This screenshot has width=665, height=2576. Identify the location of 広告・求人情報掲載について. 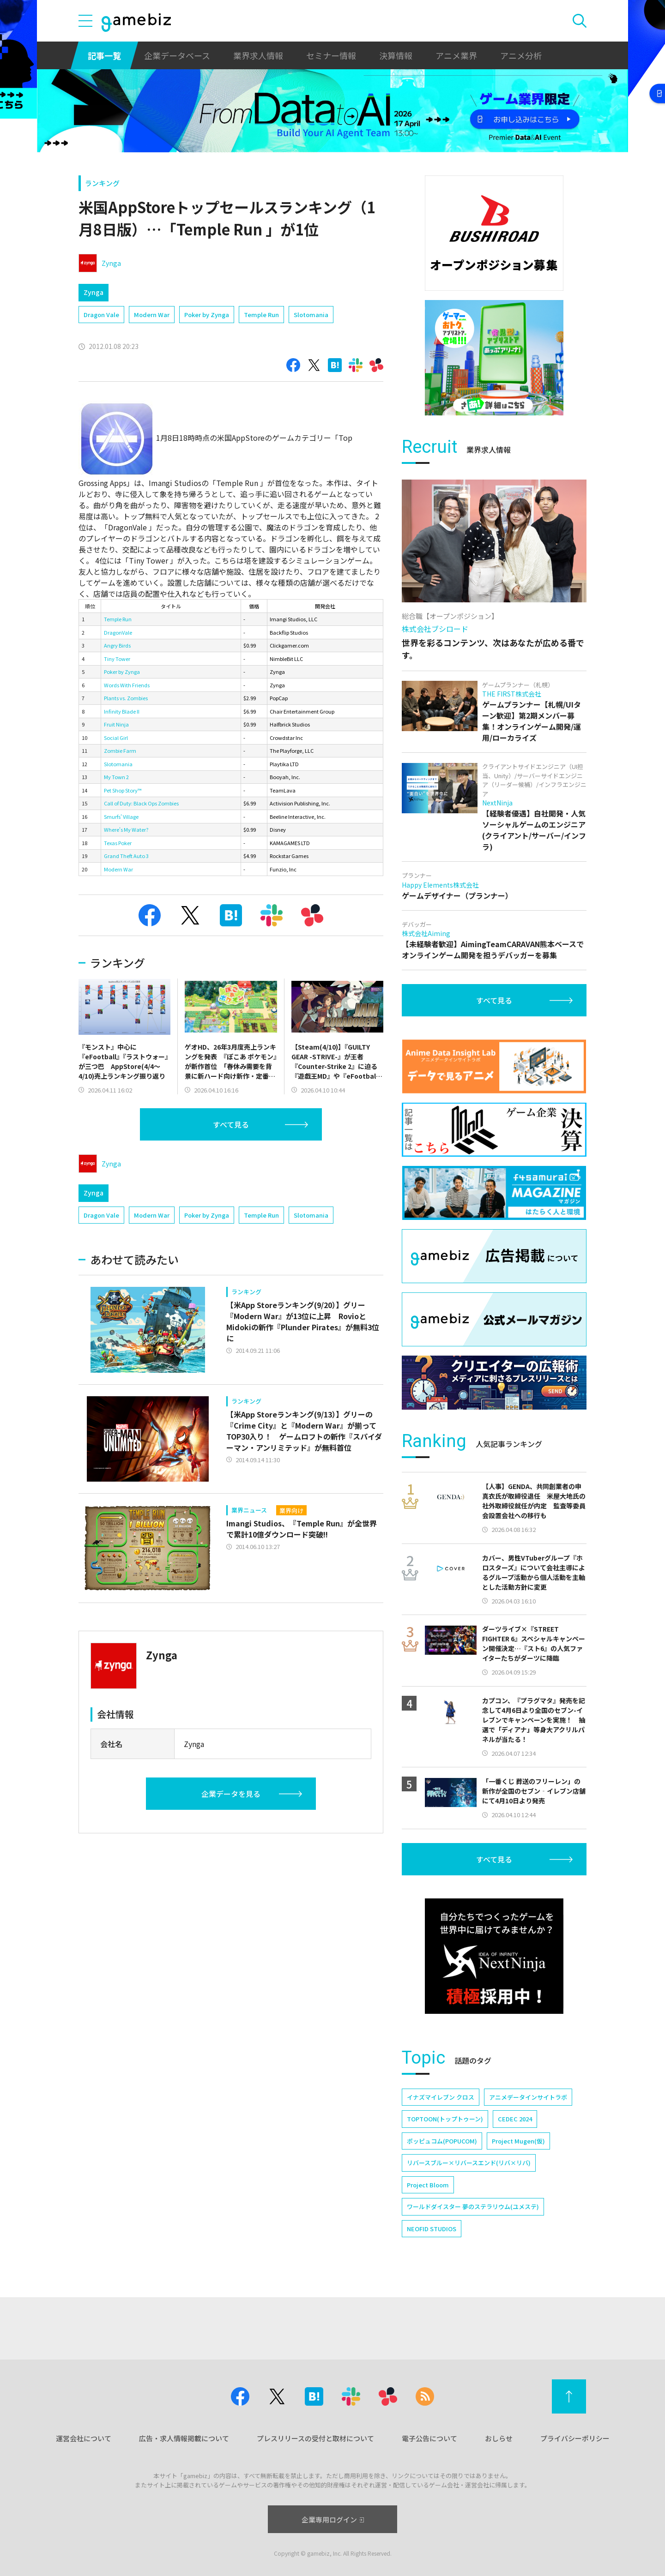
(184, 2438).